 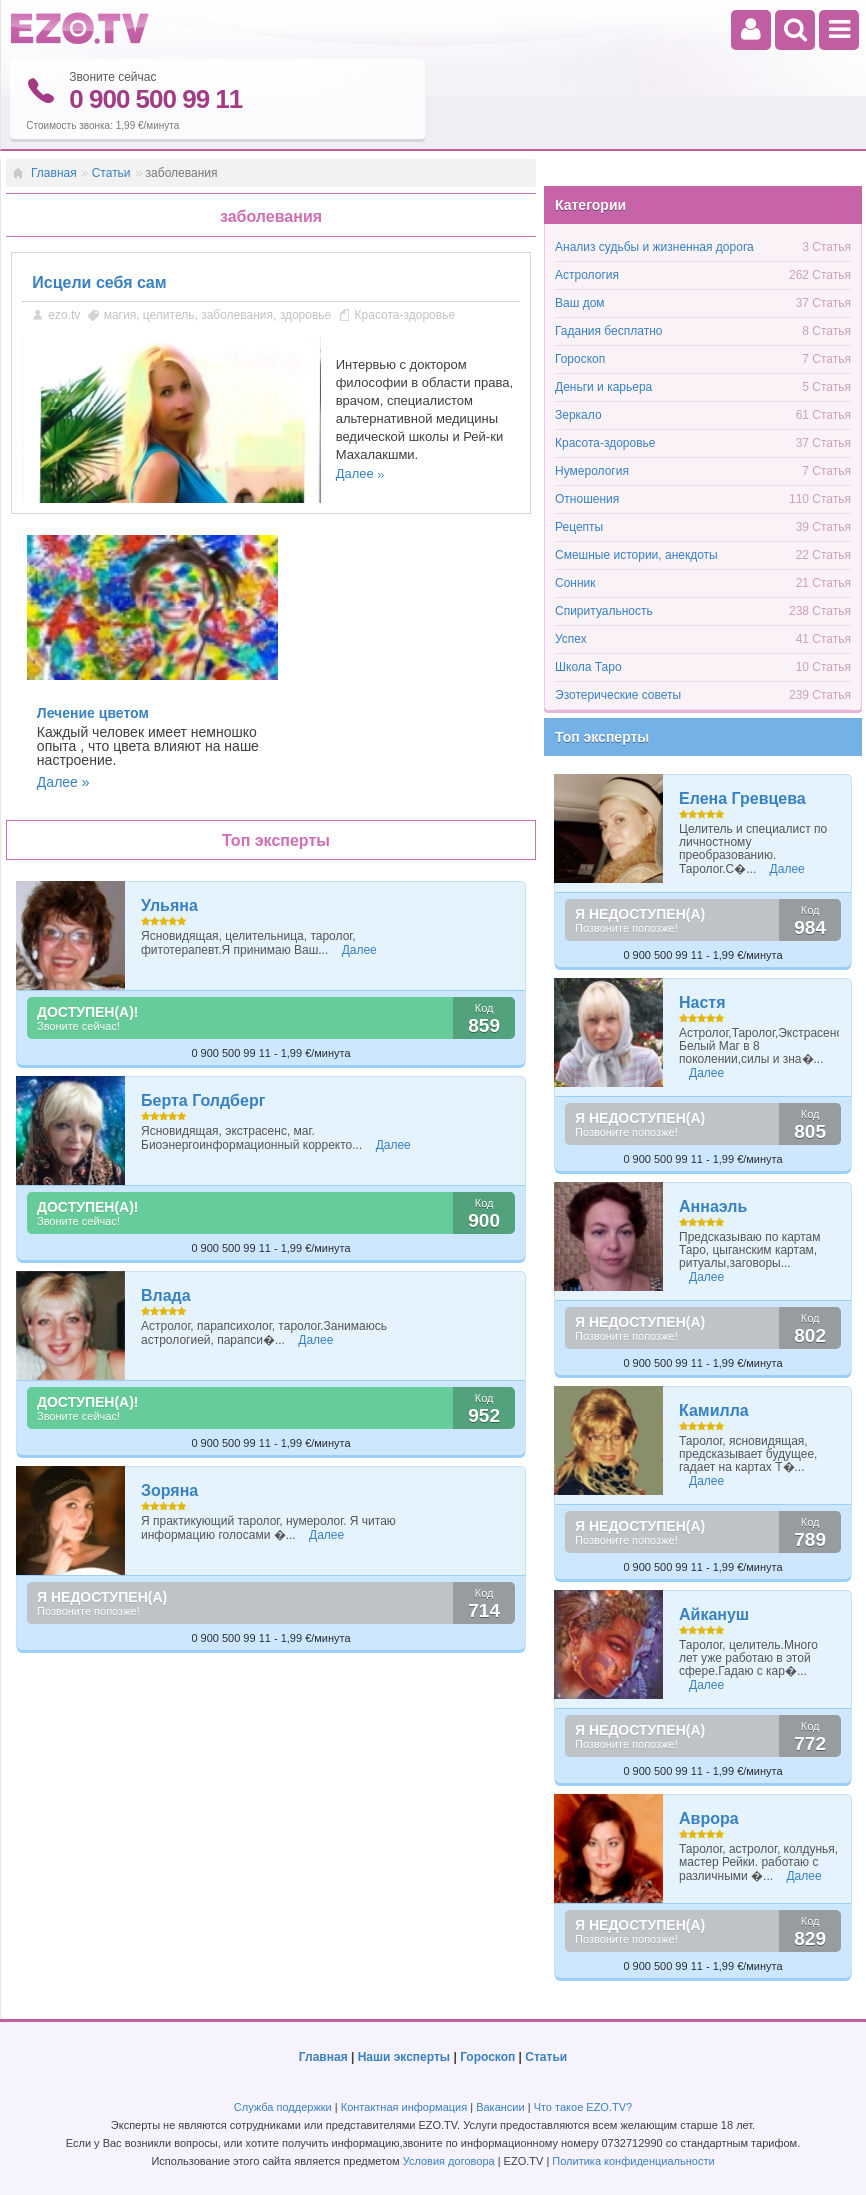 What do you see at coordinates (169, 315) in the screenshot?
I see `целитель` at bounding box center [169, 315].